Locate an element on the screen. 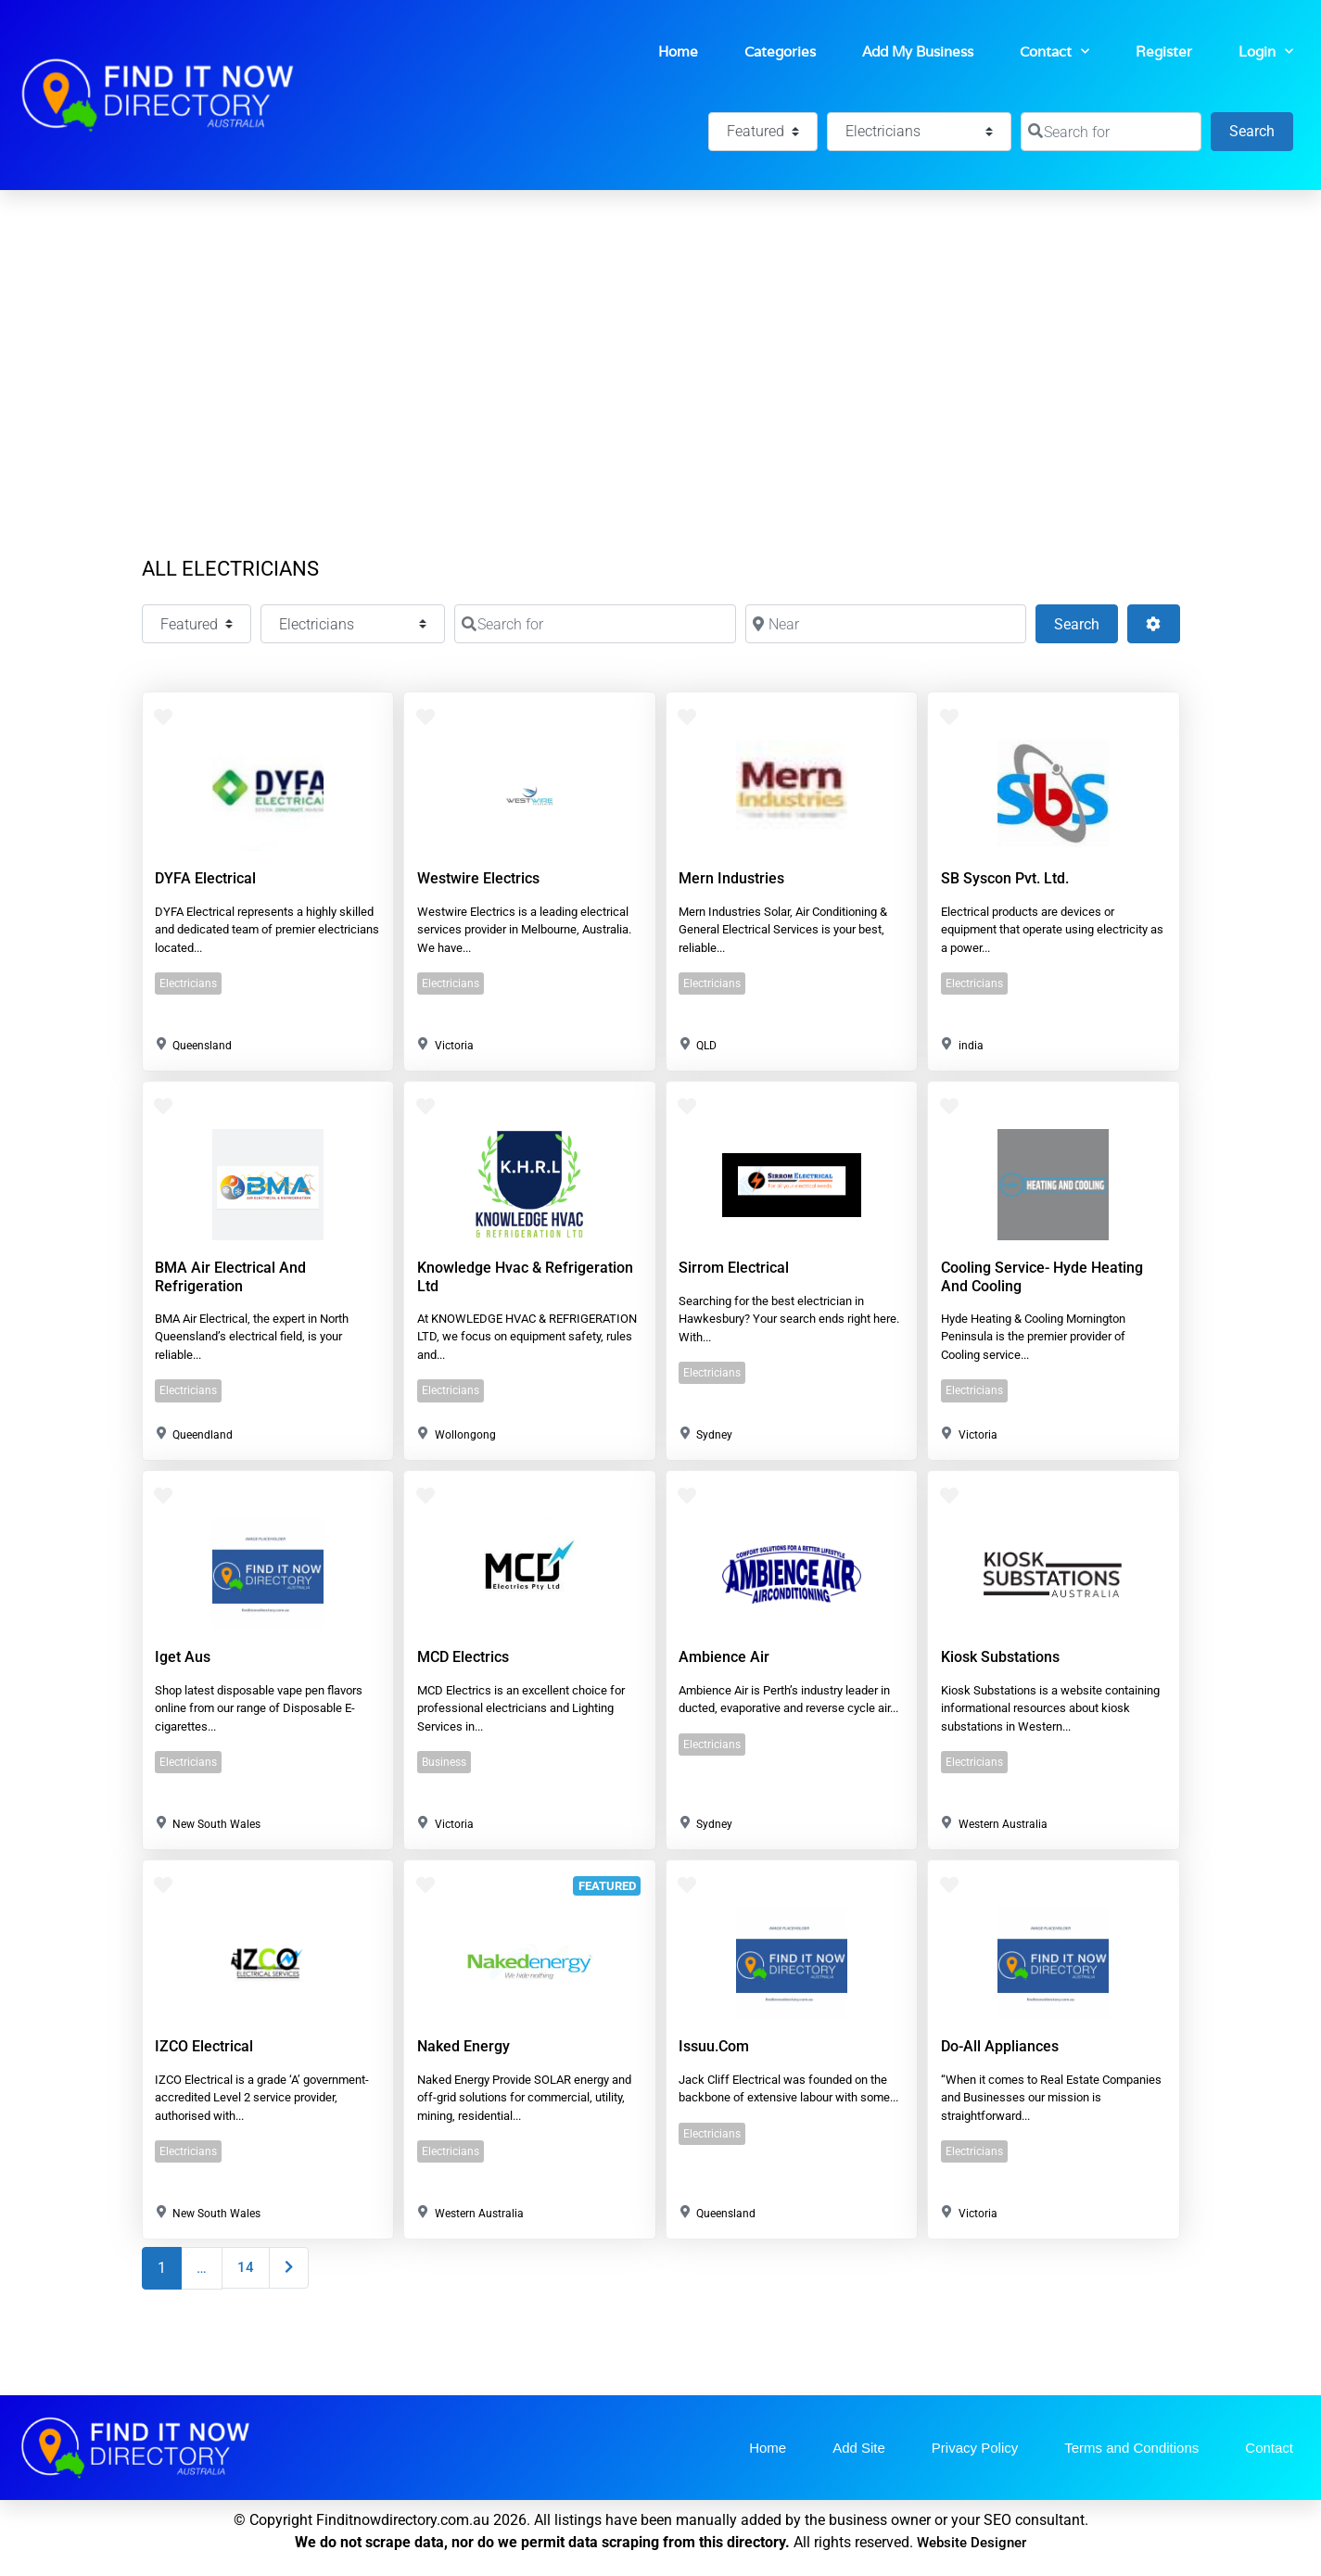 Image resolution: width=1321 pixels, height=2576 pixels. MCD Electrics is located at coordinates (463, 1657).